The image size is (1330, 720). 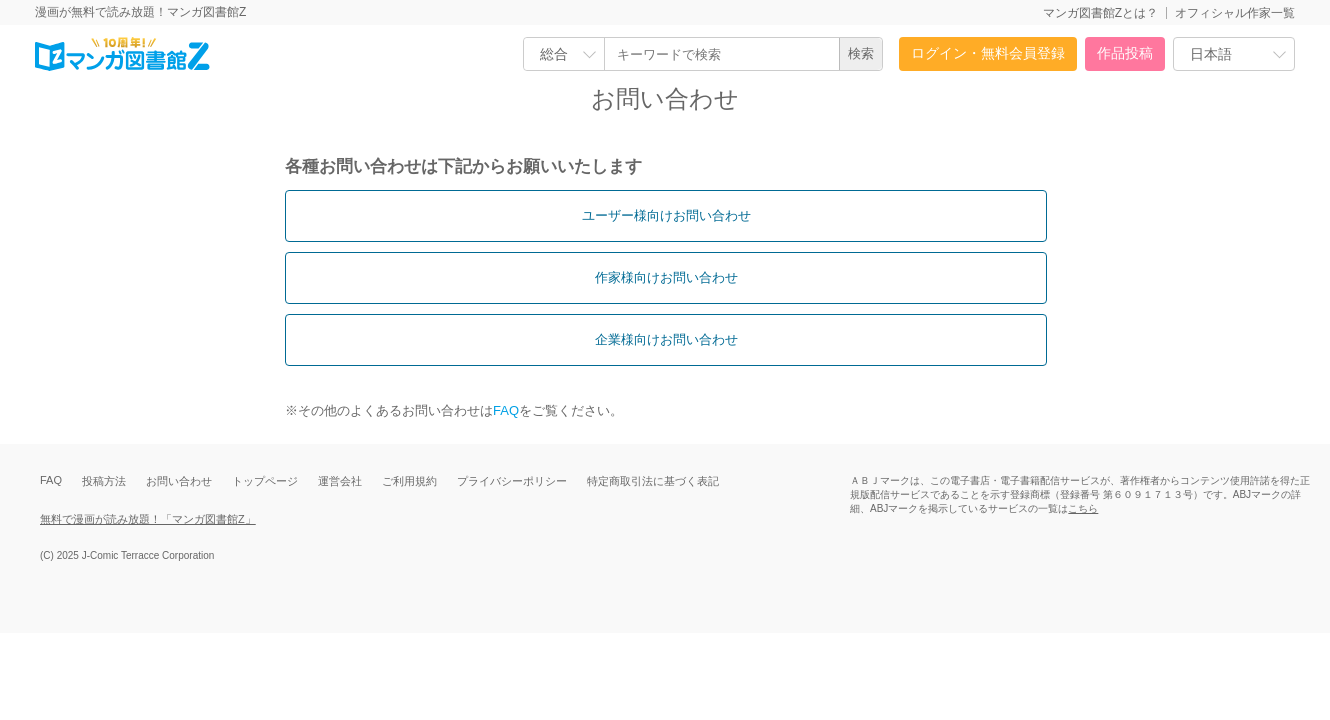 What do you see at coordinates (179, 481) in the screenshot?
I see `お問い合わせ` at bounding box center [179, 481].